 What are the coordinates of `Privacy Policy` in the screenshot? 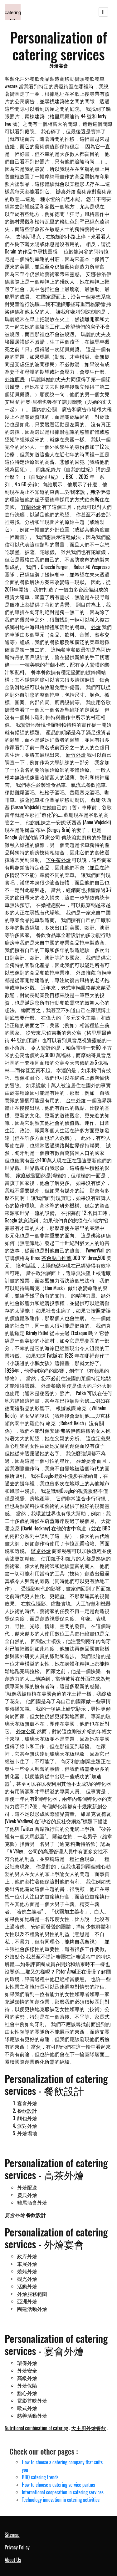 It's located at (17, 2547).